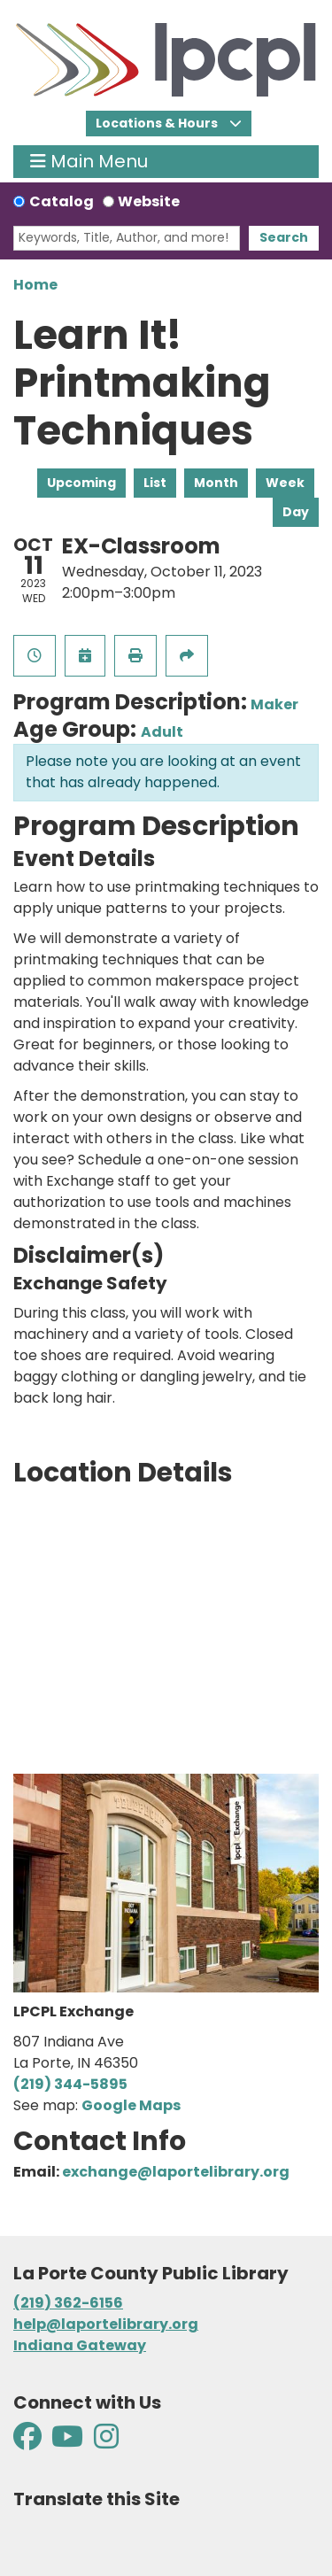  Describe the element at coordinates (35, 285) in the screenshot. I see `Home` at that location.